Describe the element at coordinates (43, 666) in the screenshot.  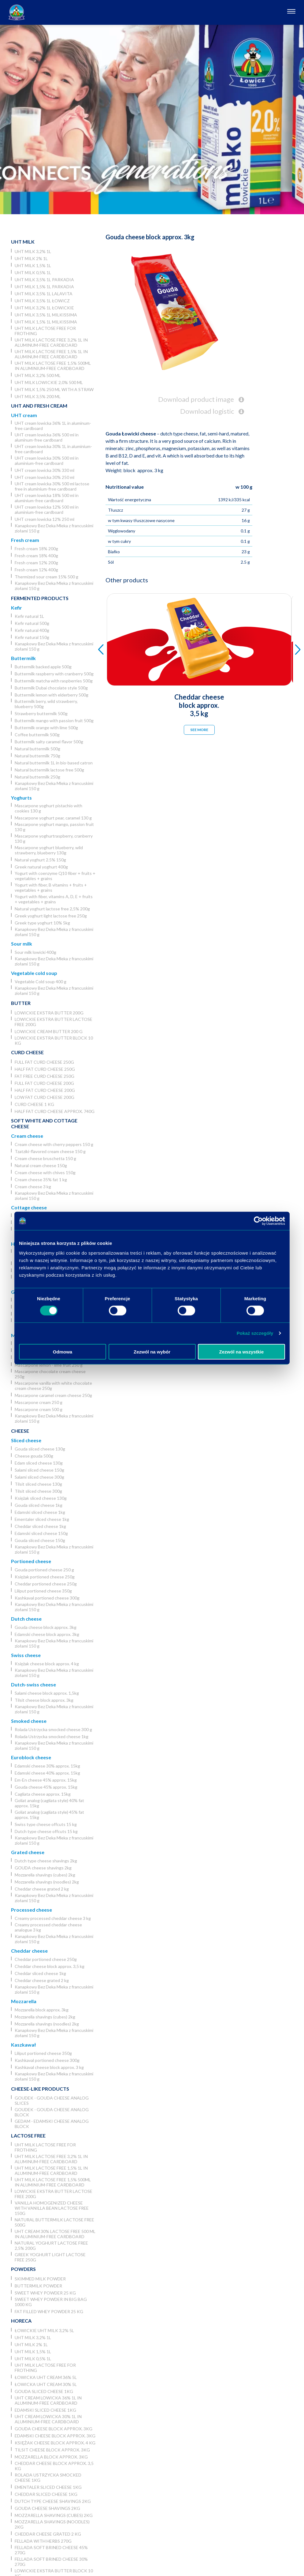
I see `Buttermilk backed apple 500g` at that location.